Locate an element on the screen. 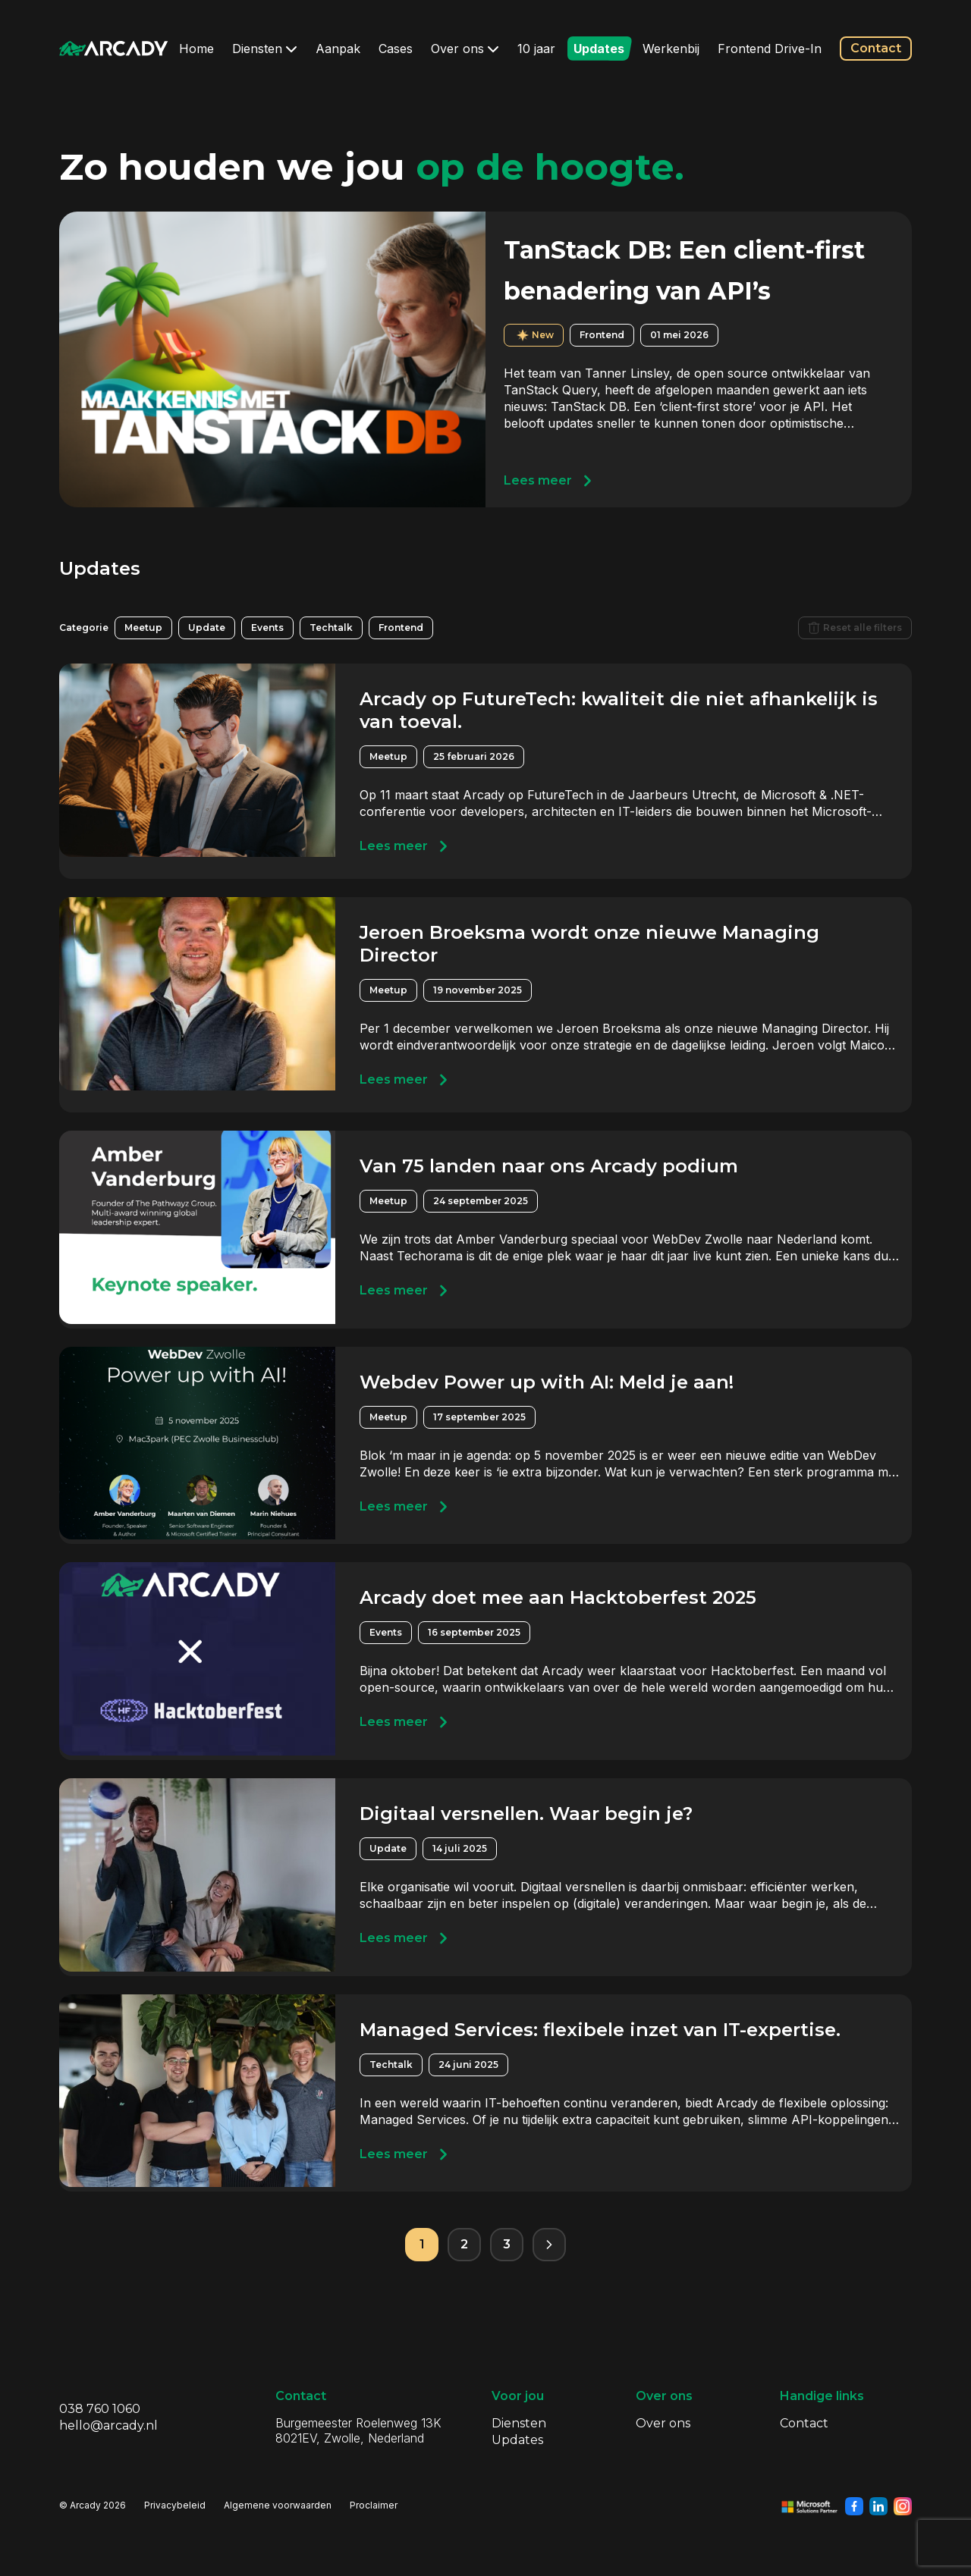 The height and width of the screenshot is (2576, 971). Werkenbij is located at coordinates (671, 48).